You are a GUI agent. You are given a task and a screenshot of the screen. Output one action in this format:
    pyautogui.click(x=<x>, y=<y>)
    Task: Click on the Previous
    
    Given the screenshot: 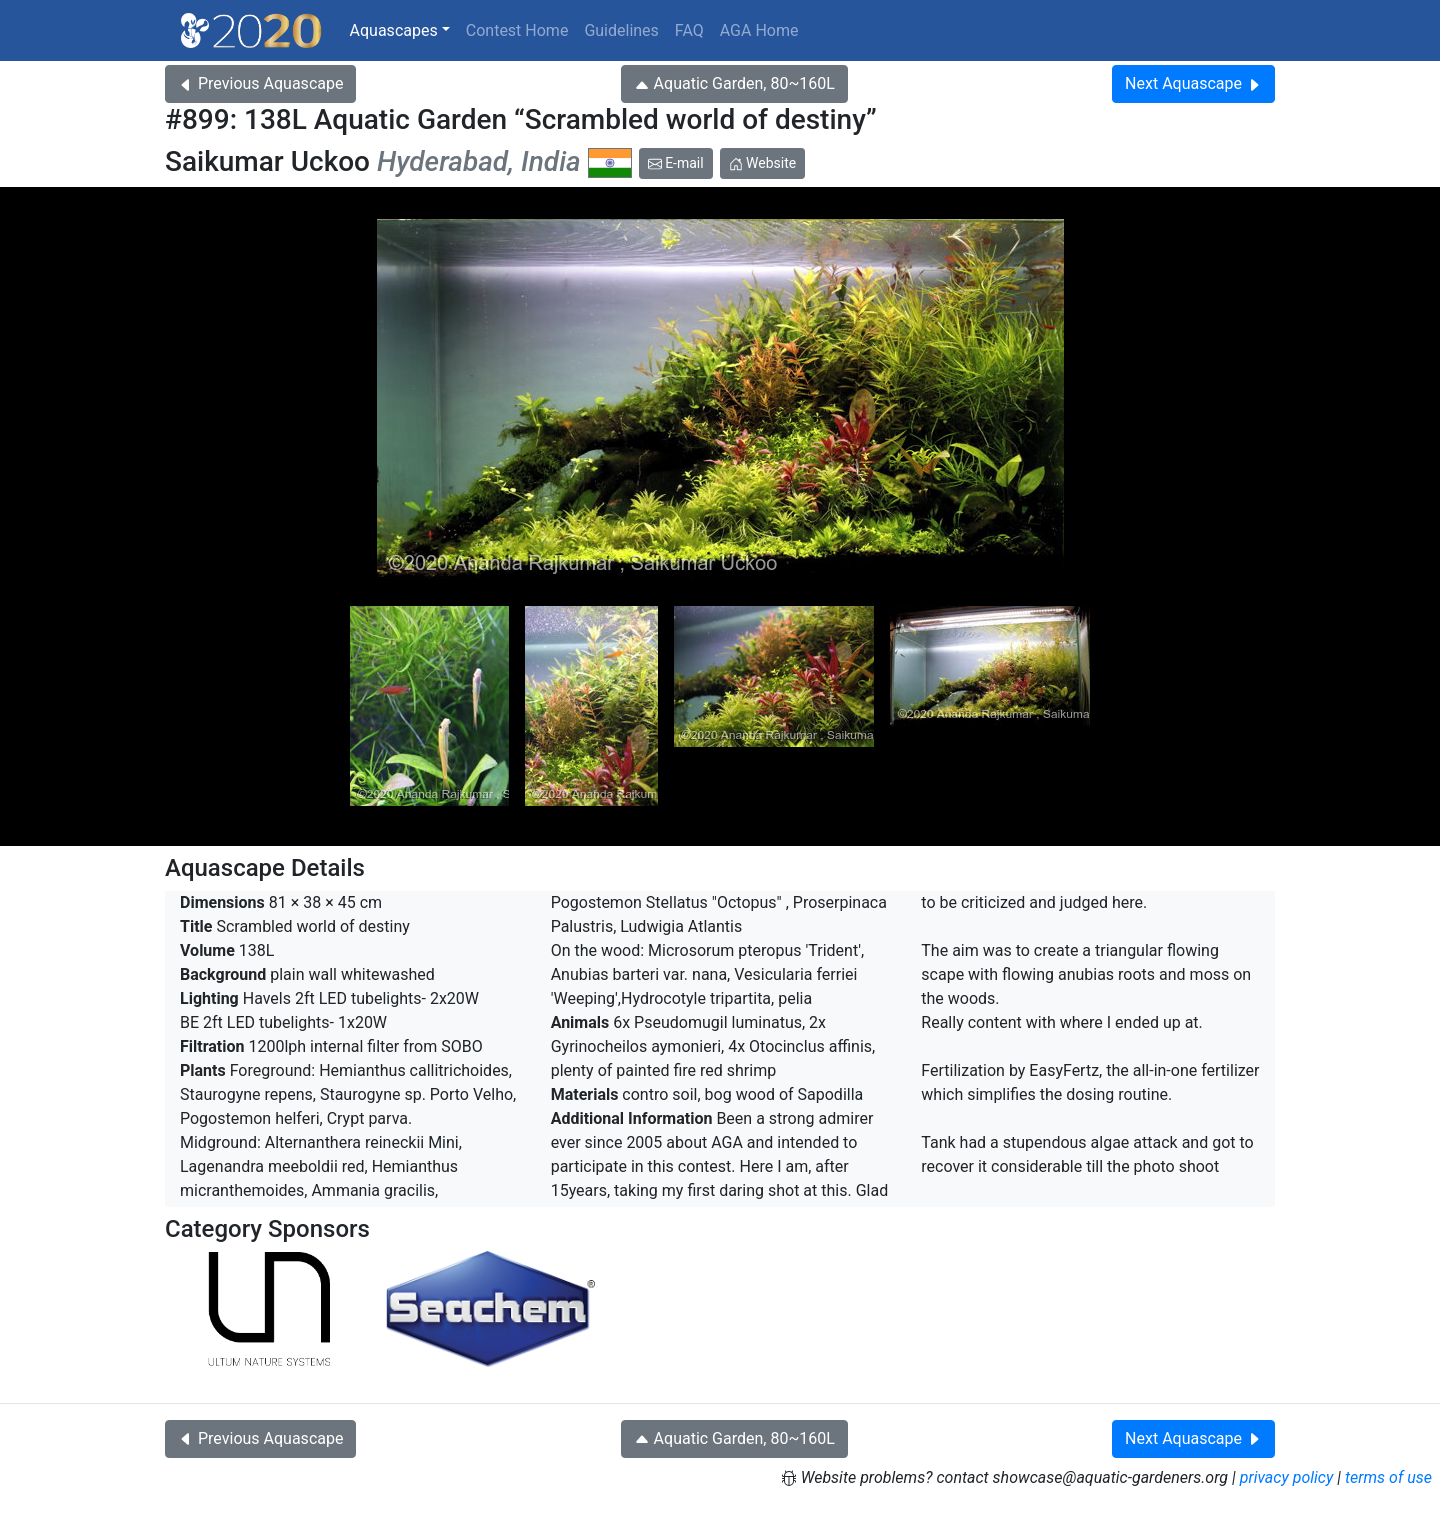 What is the action you would take?
    pyautogui.click(x=260, y=83)
    